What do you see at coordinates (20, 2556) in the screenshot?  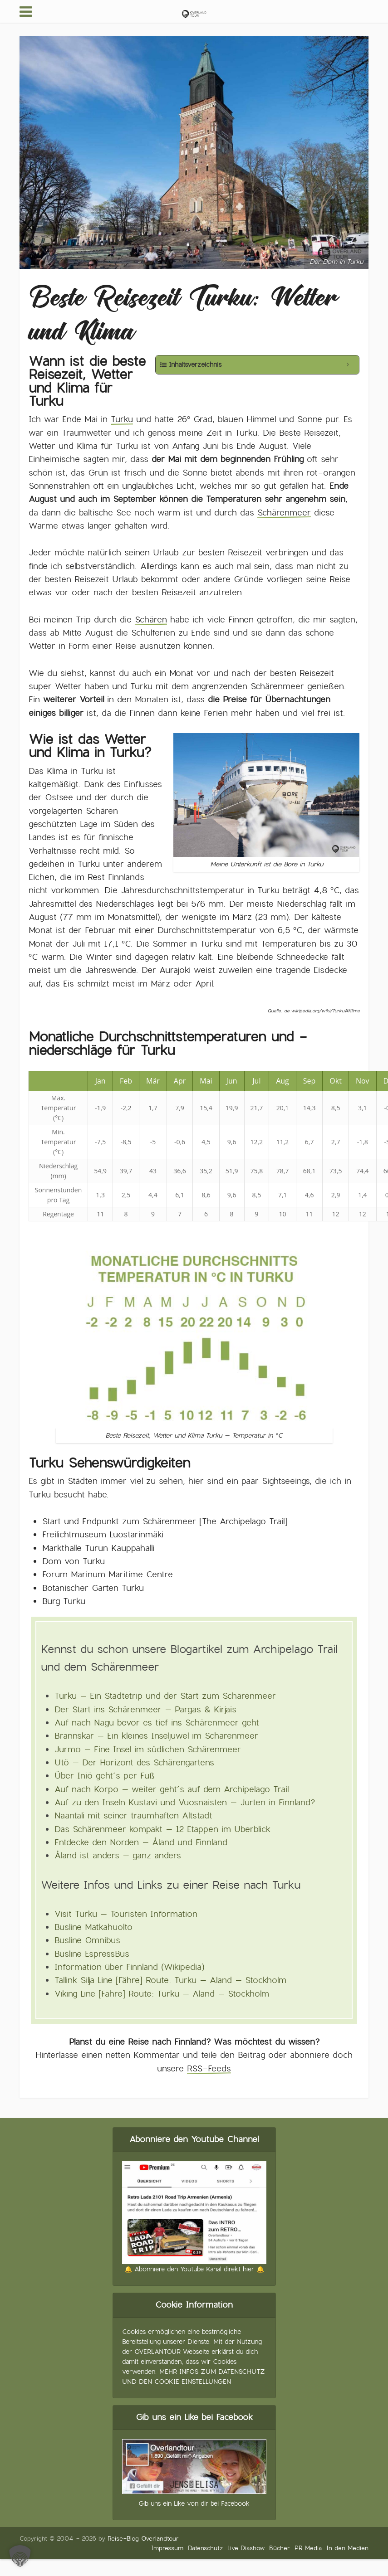 I see `[button]` at bounding box center [20, 2556].